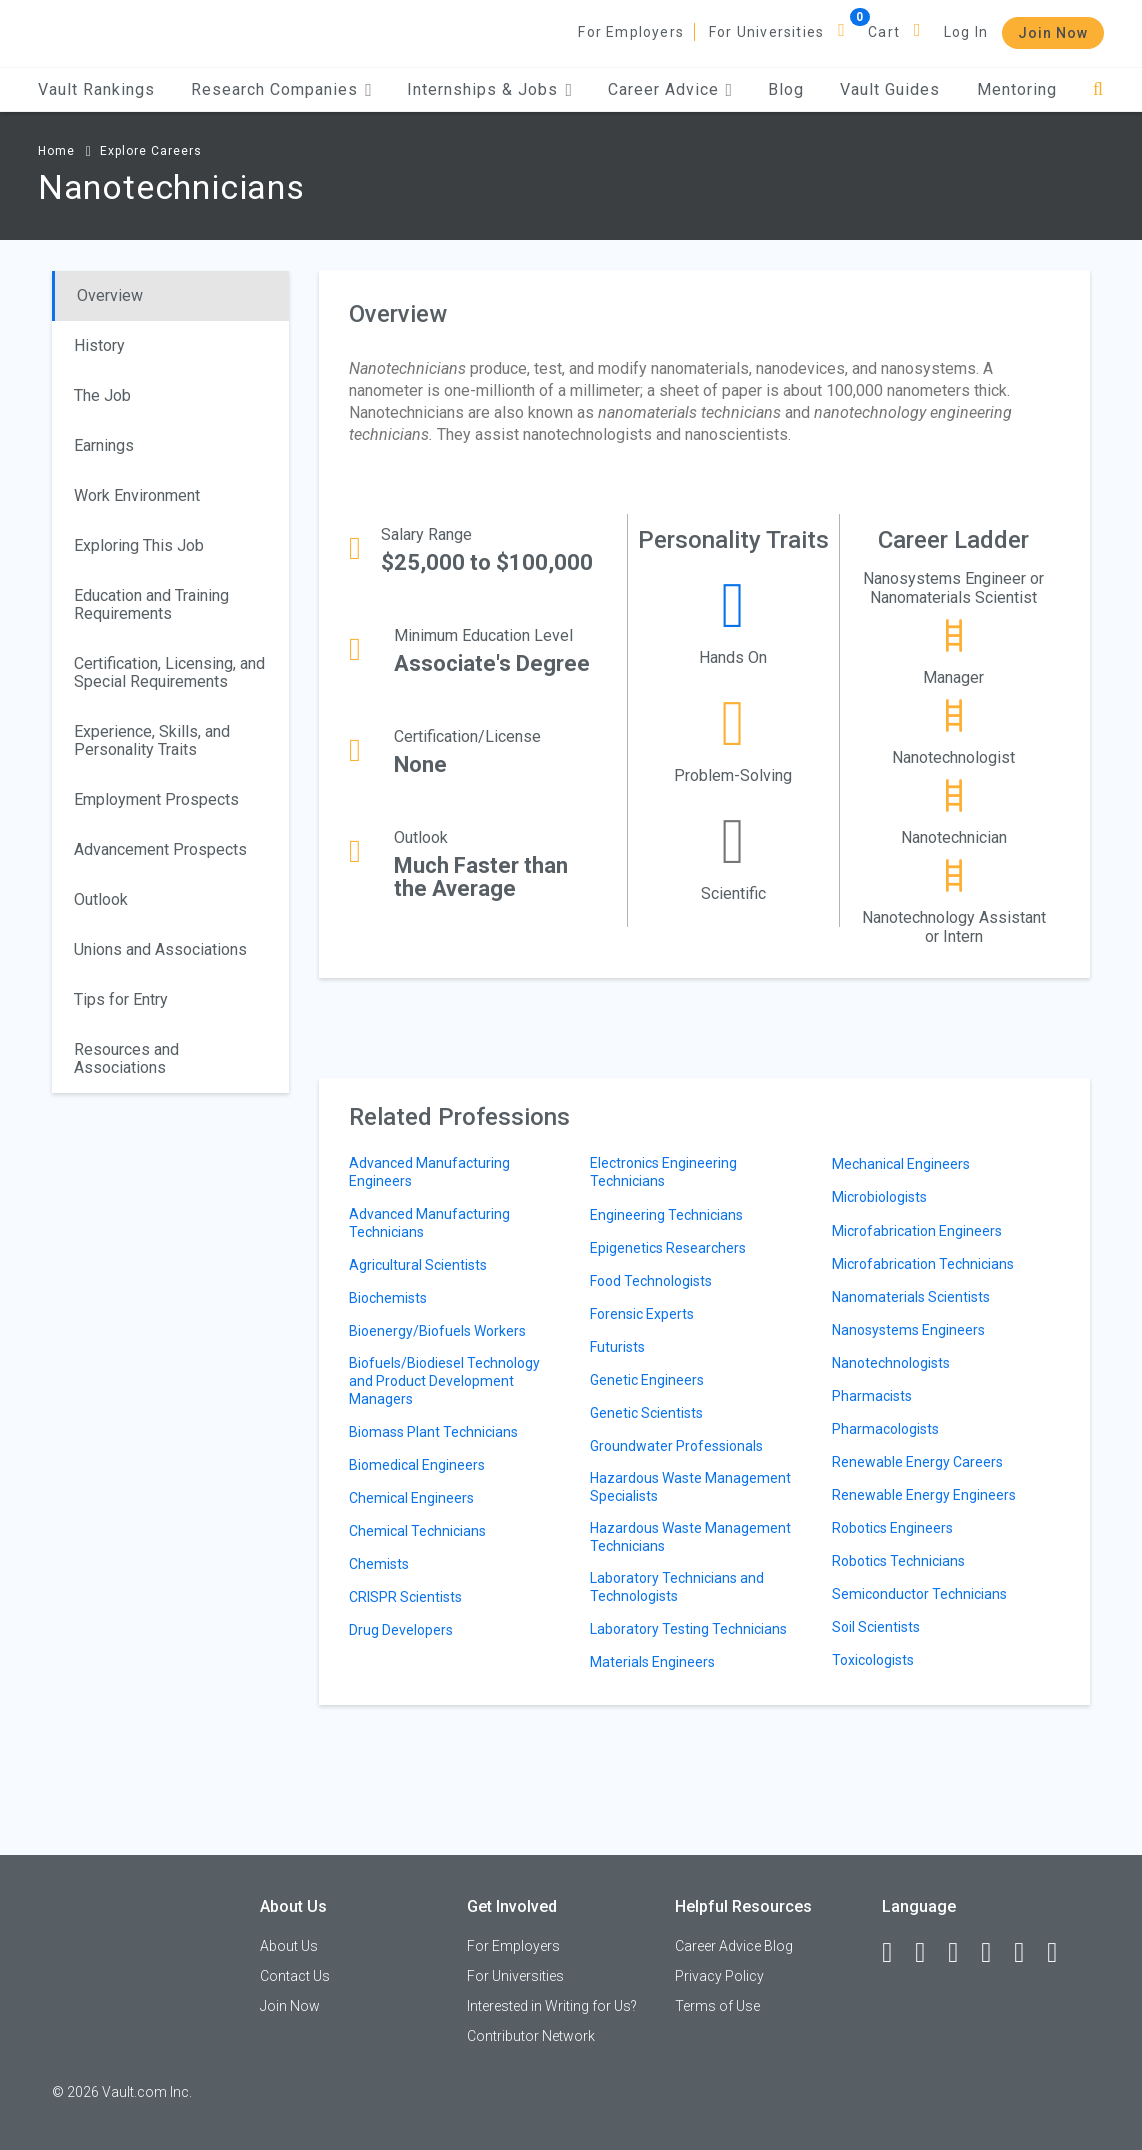  Describe the element at coordinates (663, 1172) in the screenshot. I see `Electronics Engineering Technicians` at that location.